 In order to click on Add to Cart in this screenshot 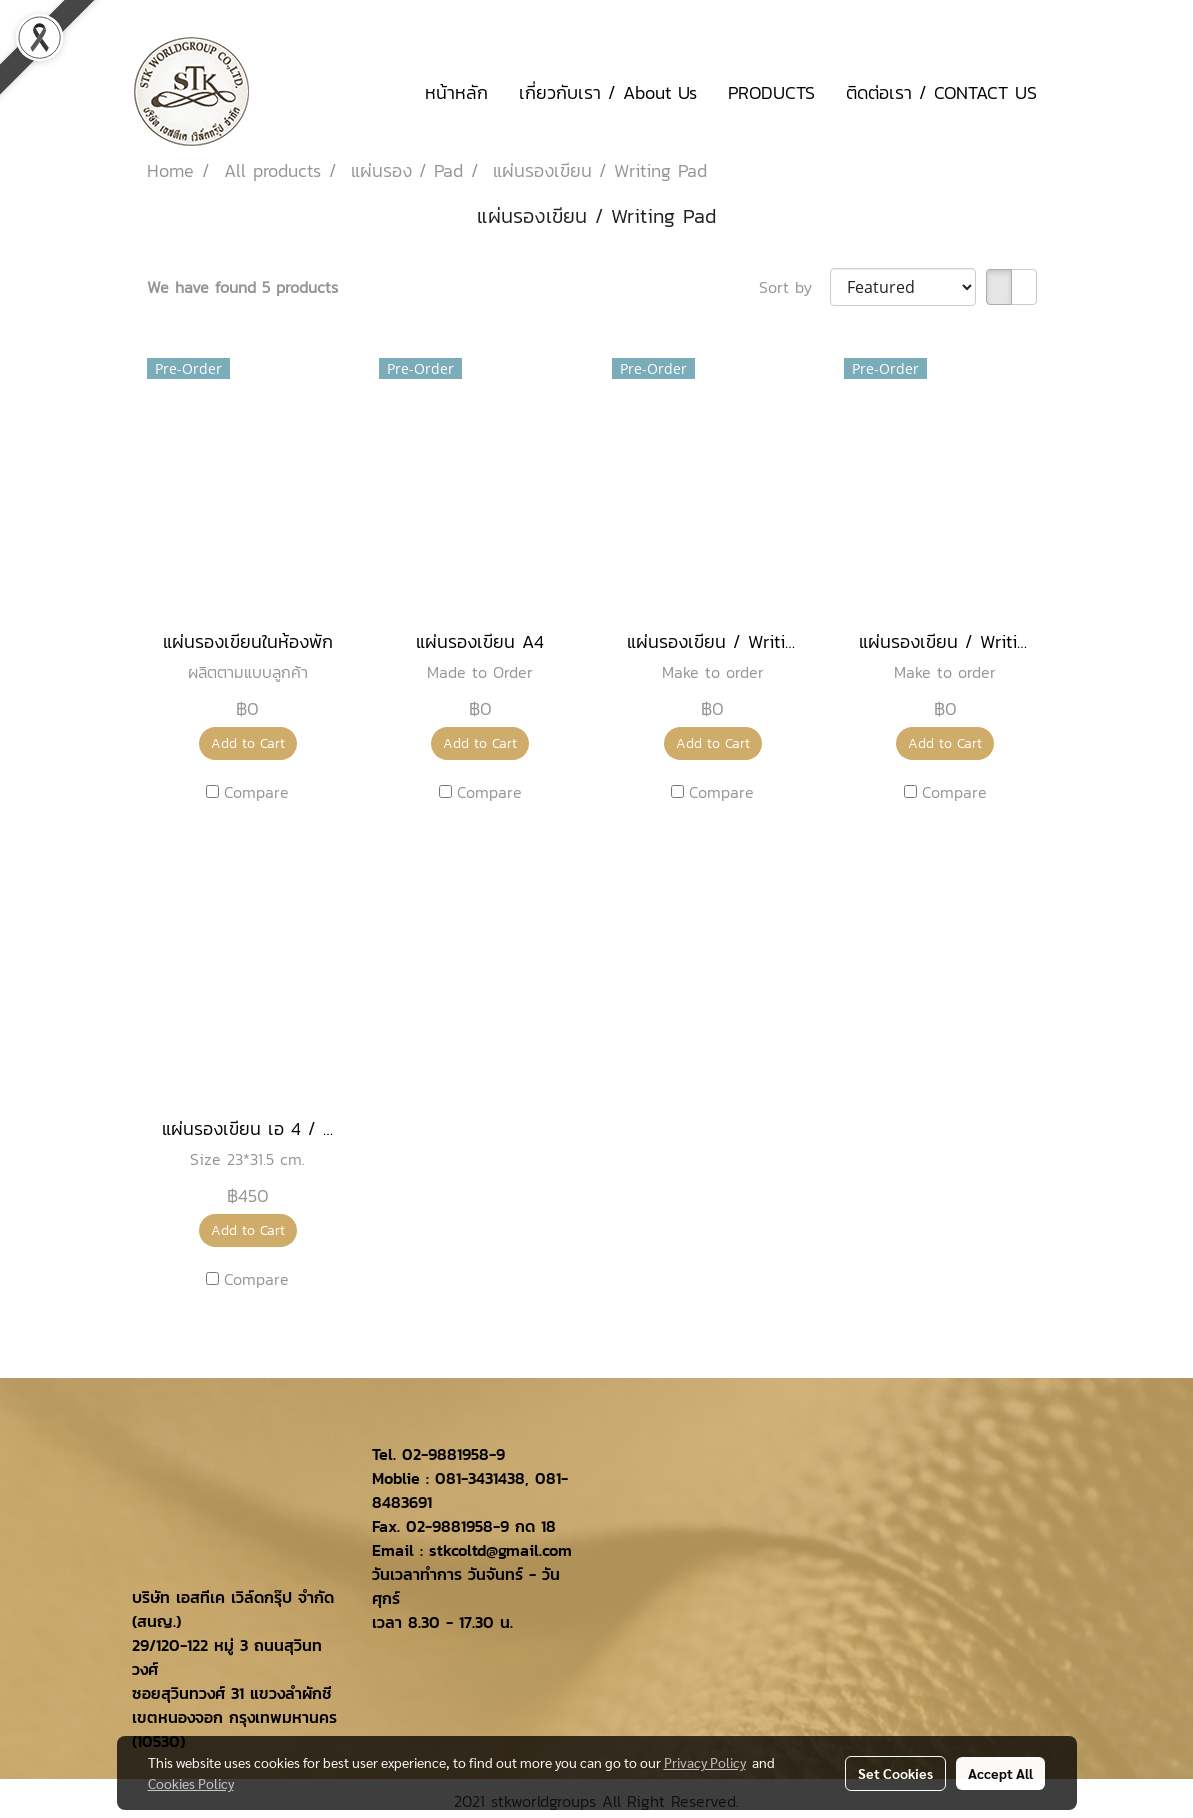, I will do `click(248, 743)`.